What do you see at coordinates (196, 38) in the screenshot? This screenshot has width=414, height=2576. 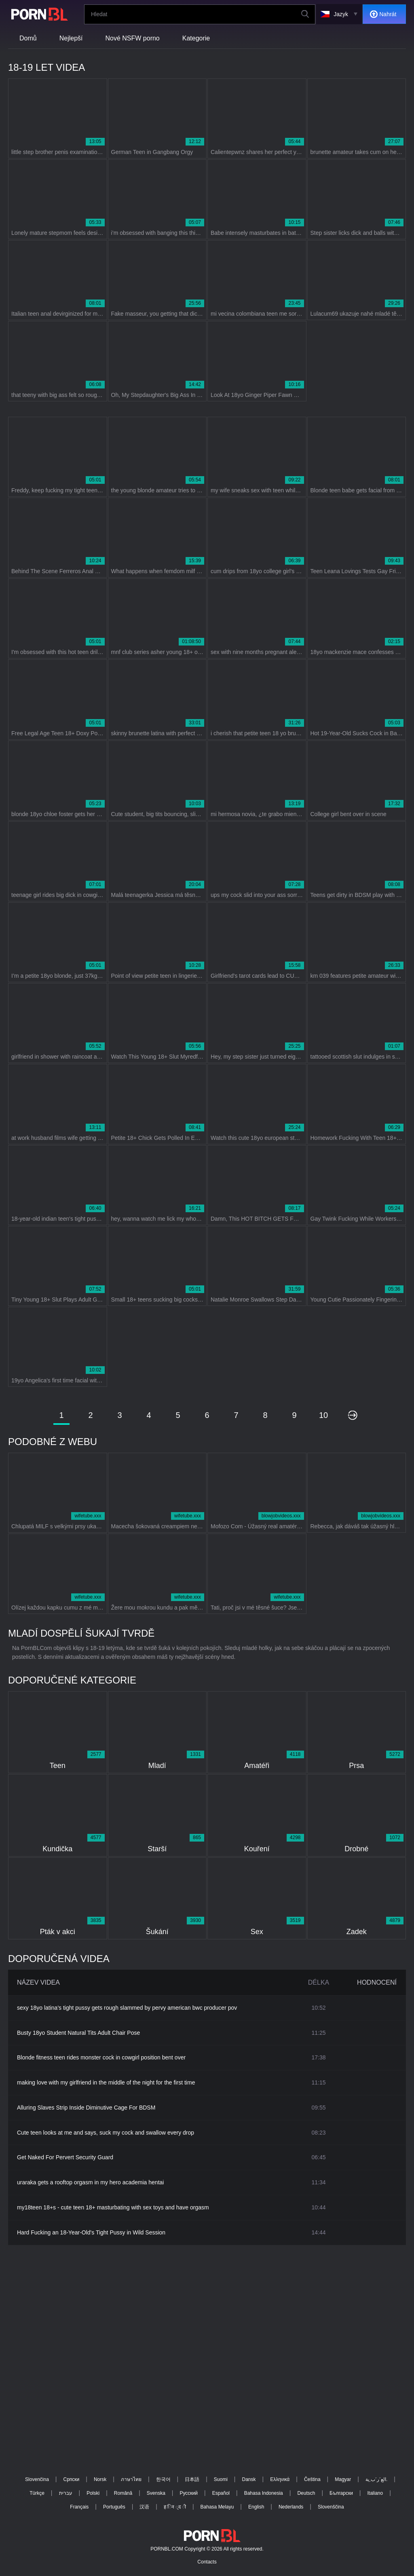 I see `Kategorie` at bounding box center [196, 38].